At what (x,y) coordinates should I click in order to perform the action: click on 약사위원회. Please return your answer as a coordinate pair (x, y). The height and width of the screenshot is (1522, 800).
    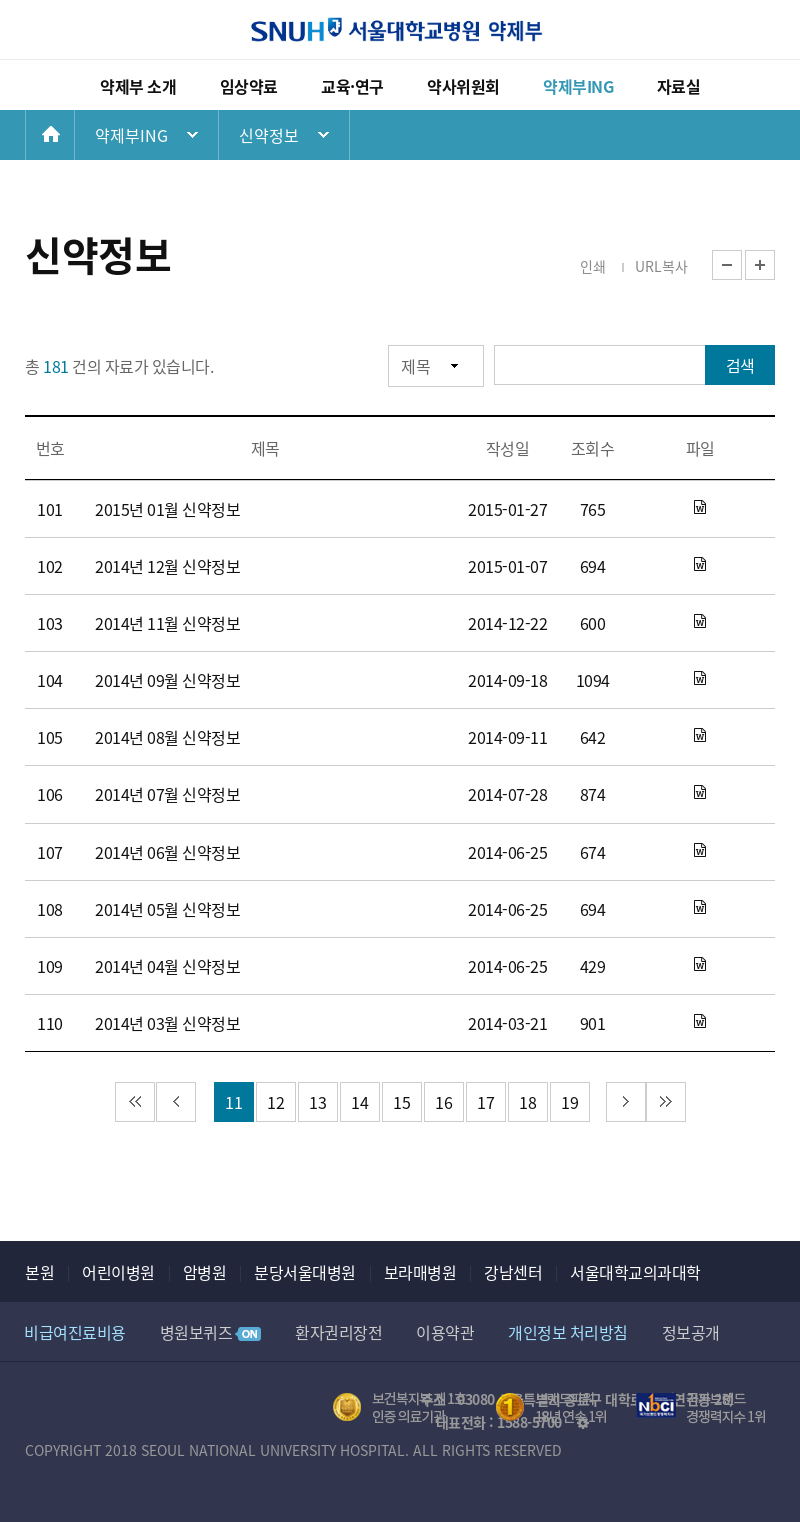
    Looking at the image, I should click on (463, 86).